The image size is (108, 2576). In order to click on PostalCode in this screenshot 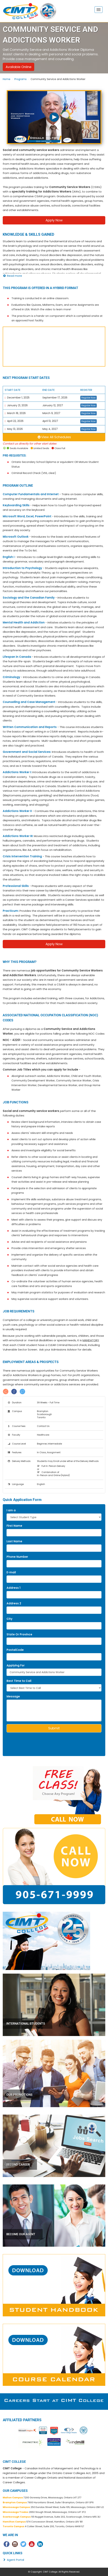, I will do `click(15, 1650)`.